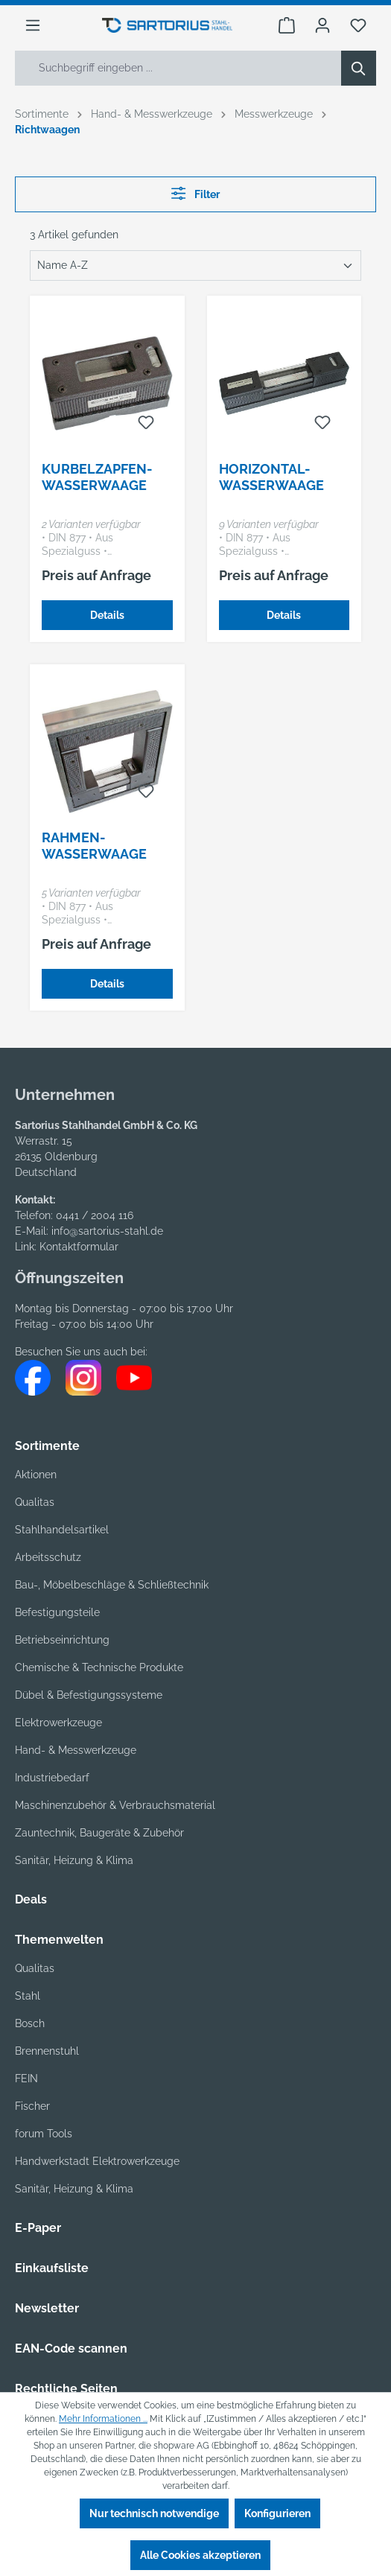 The height and width of the screenshot is (2576, 391). I want to click on 0441 / 2004 116, so click(94, 1215).